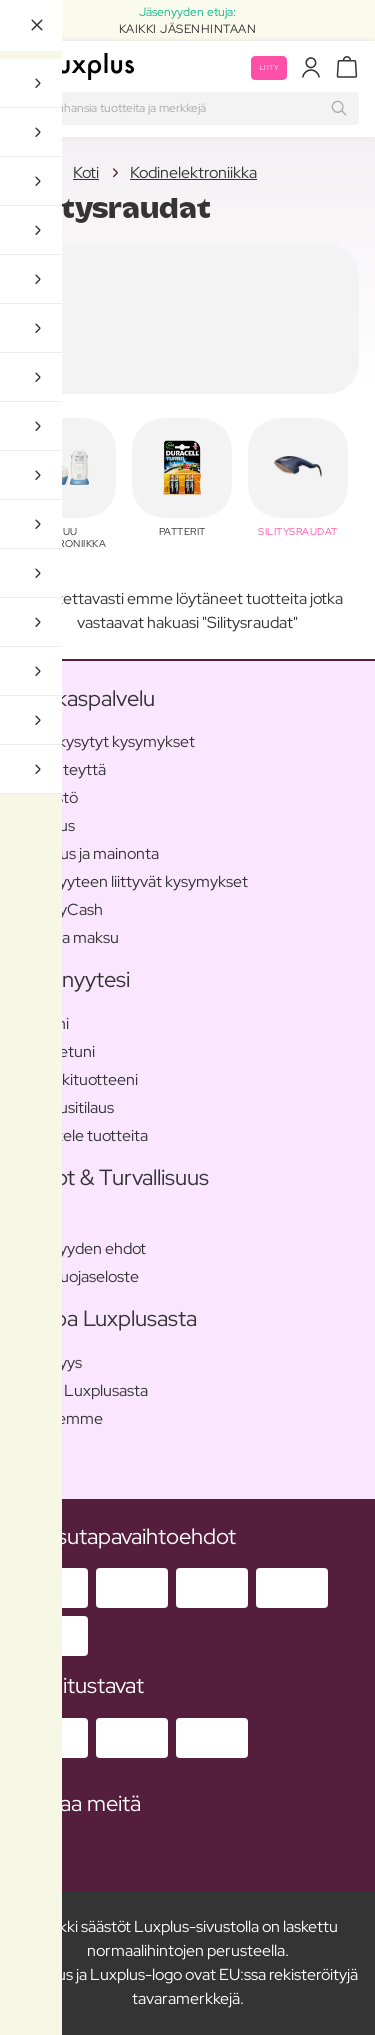 The height and width of the screenshot is (2035, 375). I want to click on Ota yhteyttä, so click(61, 769).